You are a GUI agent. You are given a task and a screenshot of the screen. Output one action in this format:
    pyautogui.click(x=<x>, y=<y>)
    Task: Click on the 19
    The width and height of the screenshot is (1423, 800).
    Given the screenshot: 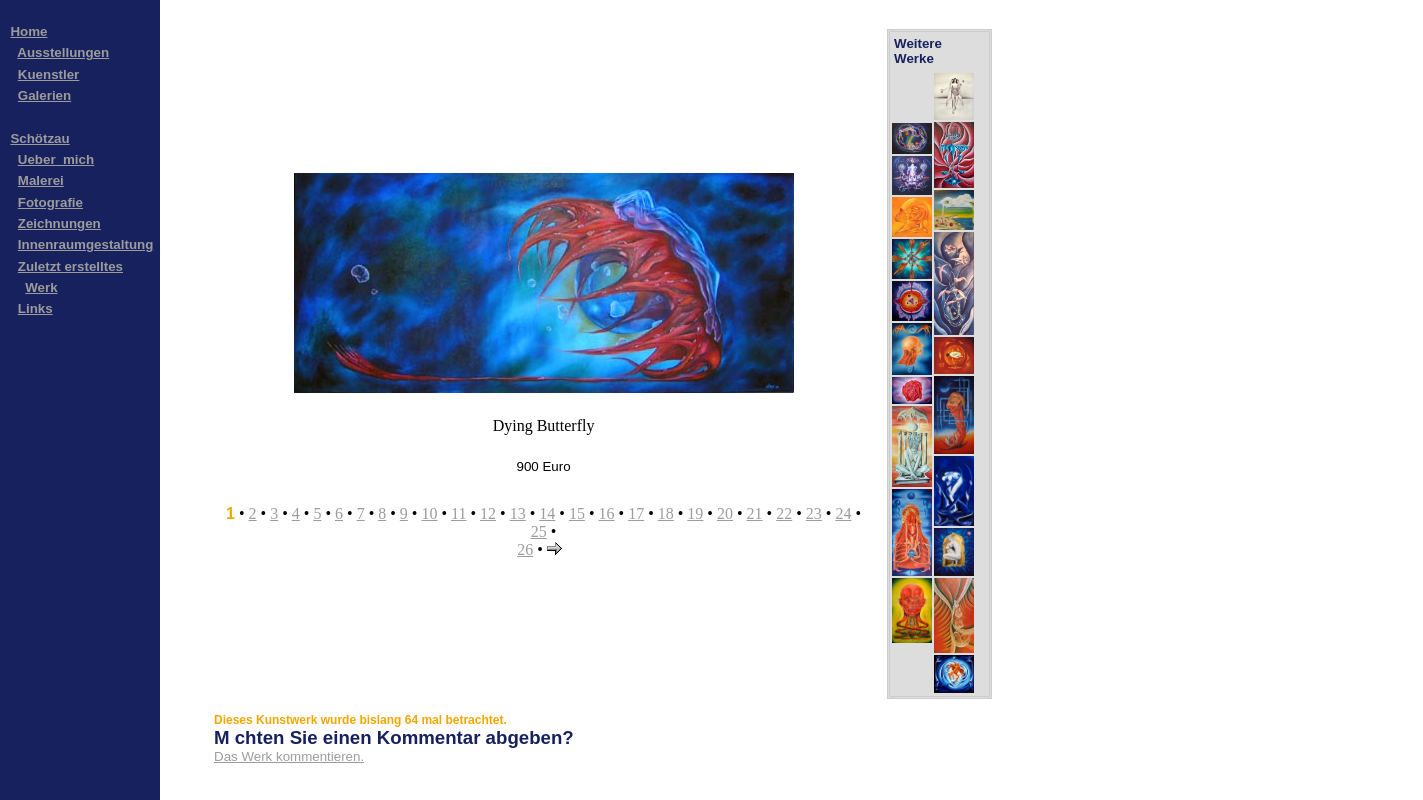 What is the action you would take?
    pyautogui.click(x=695, y=513)
    